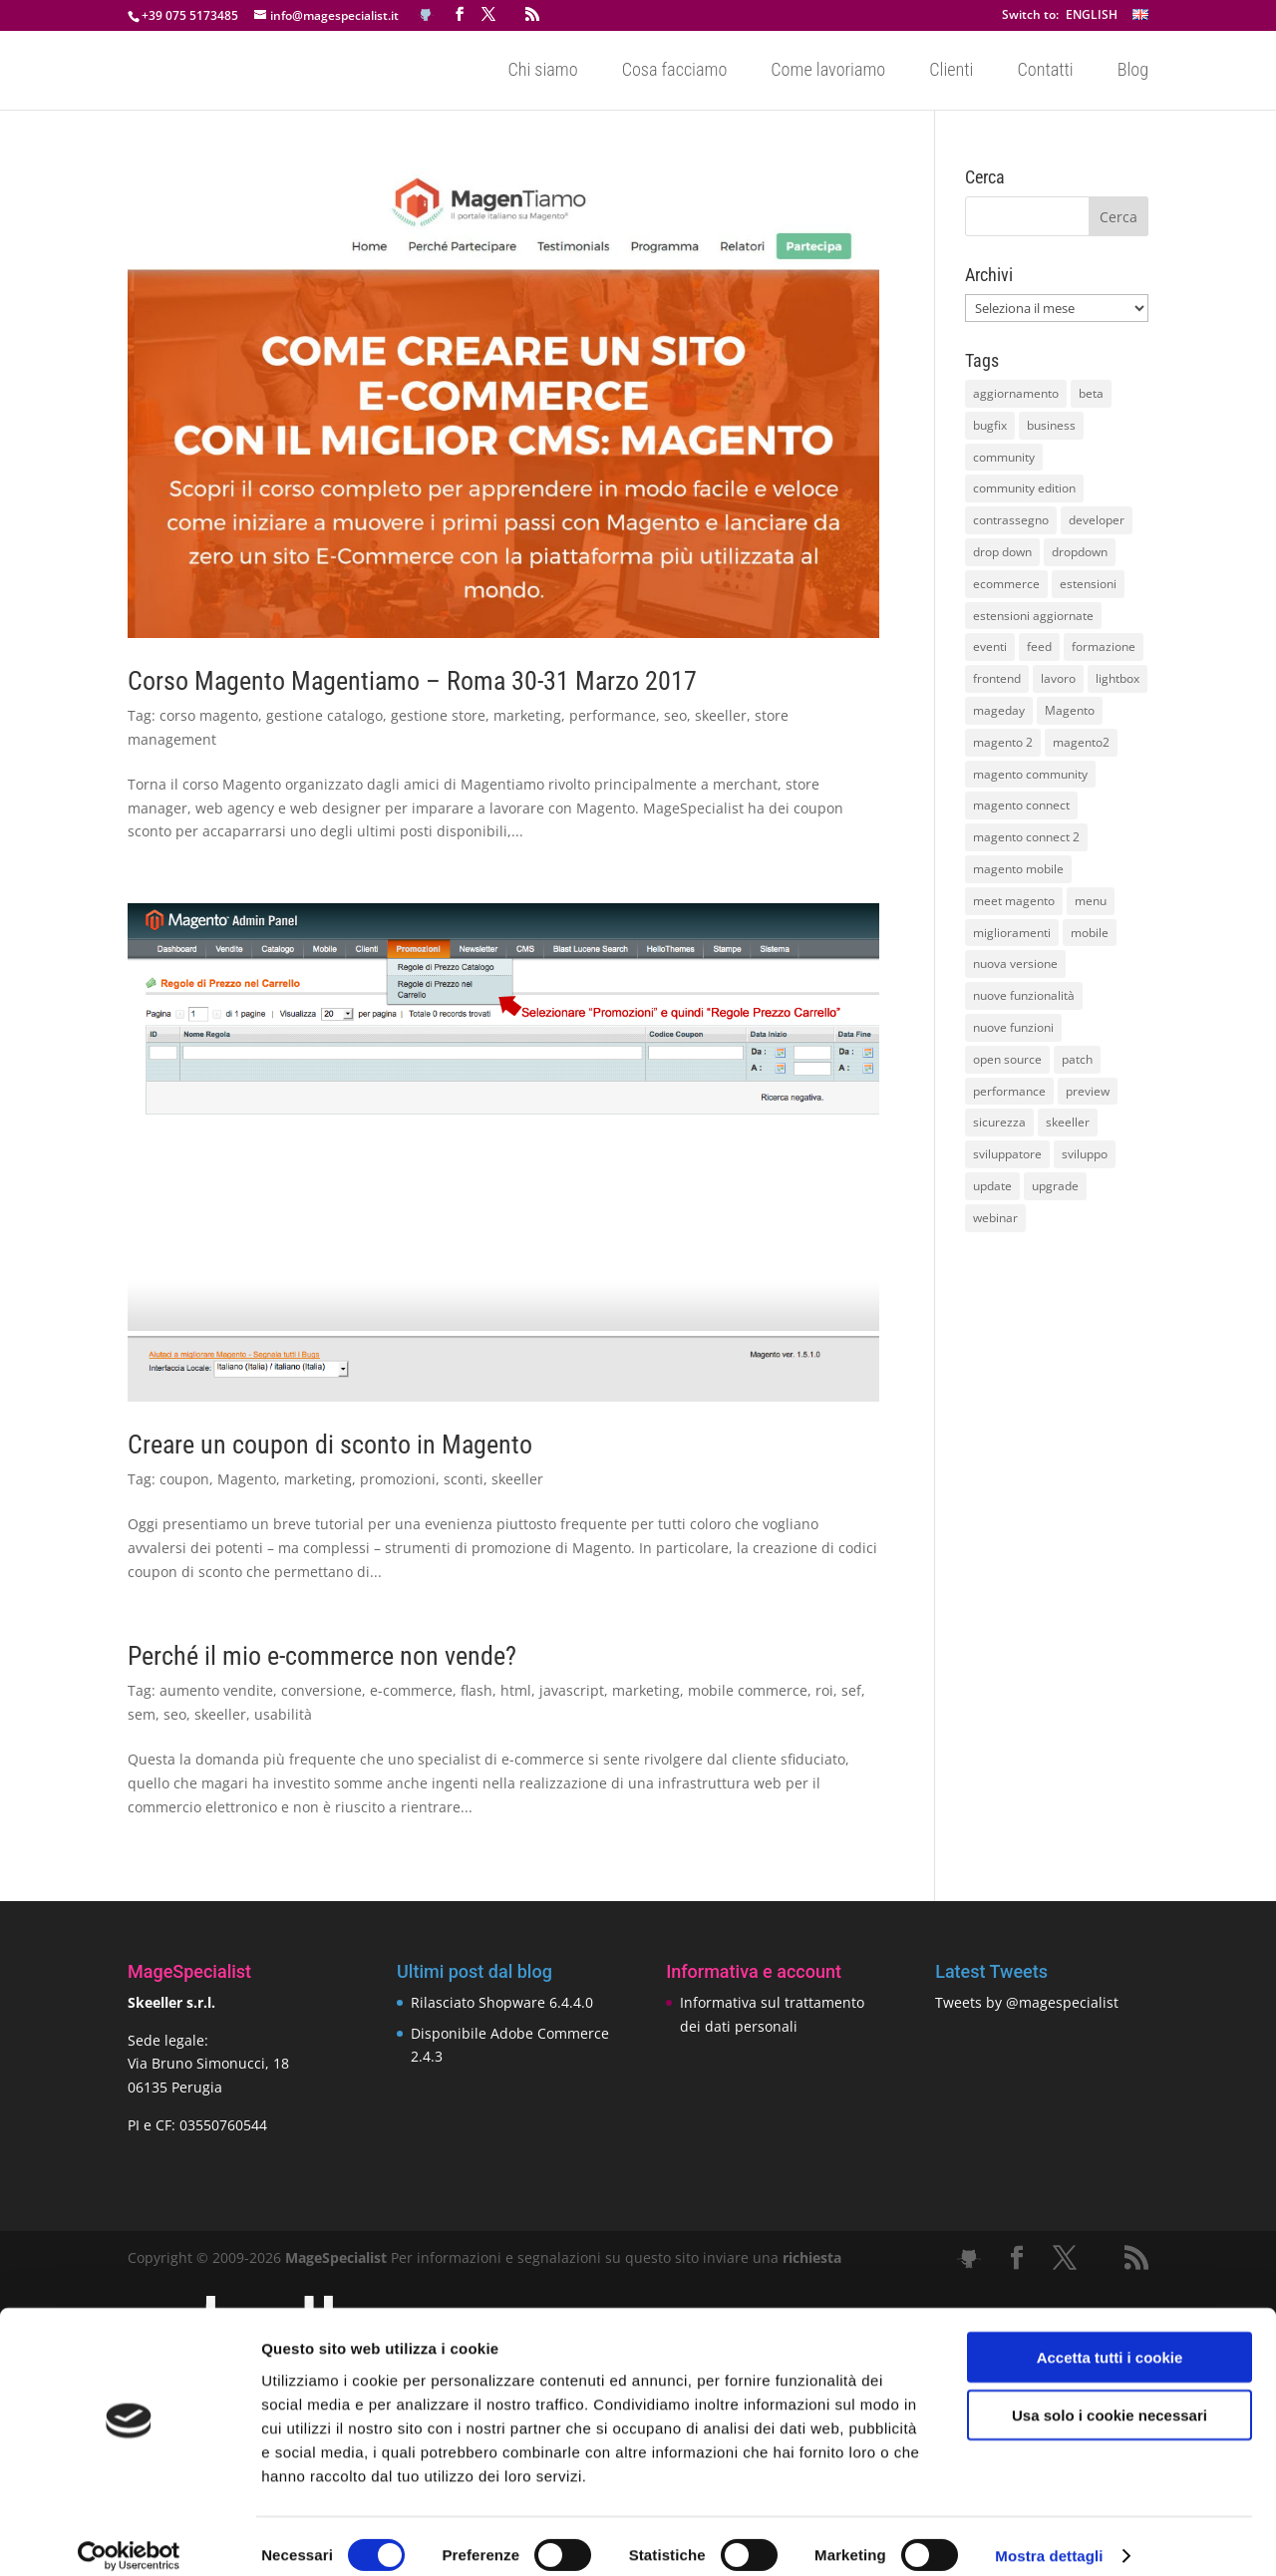 The width and height of the screenshot is (1276, 2576). I want to click on Cosa facciamo, so click(675, 71).